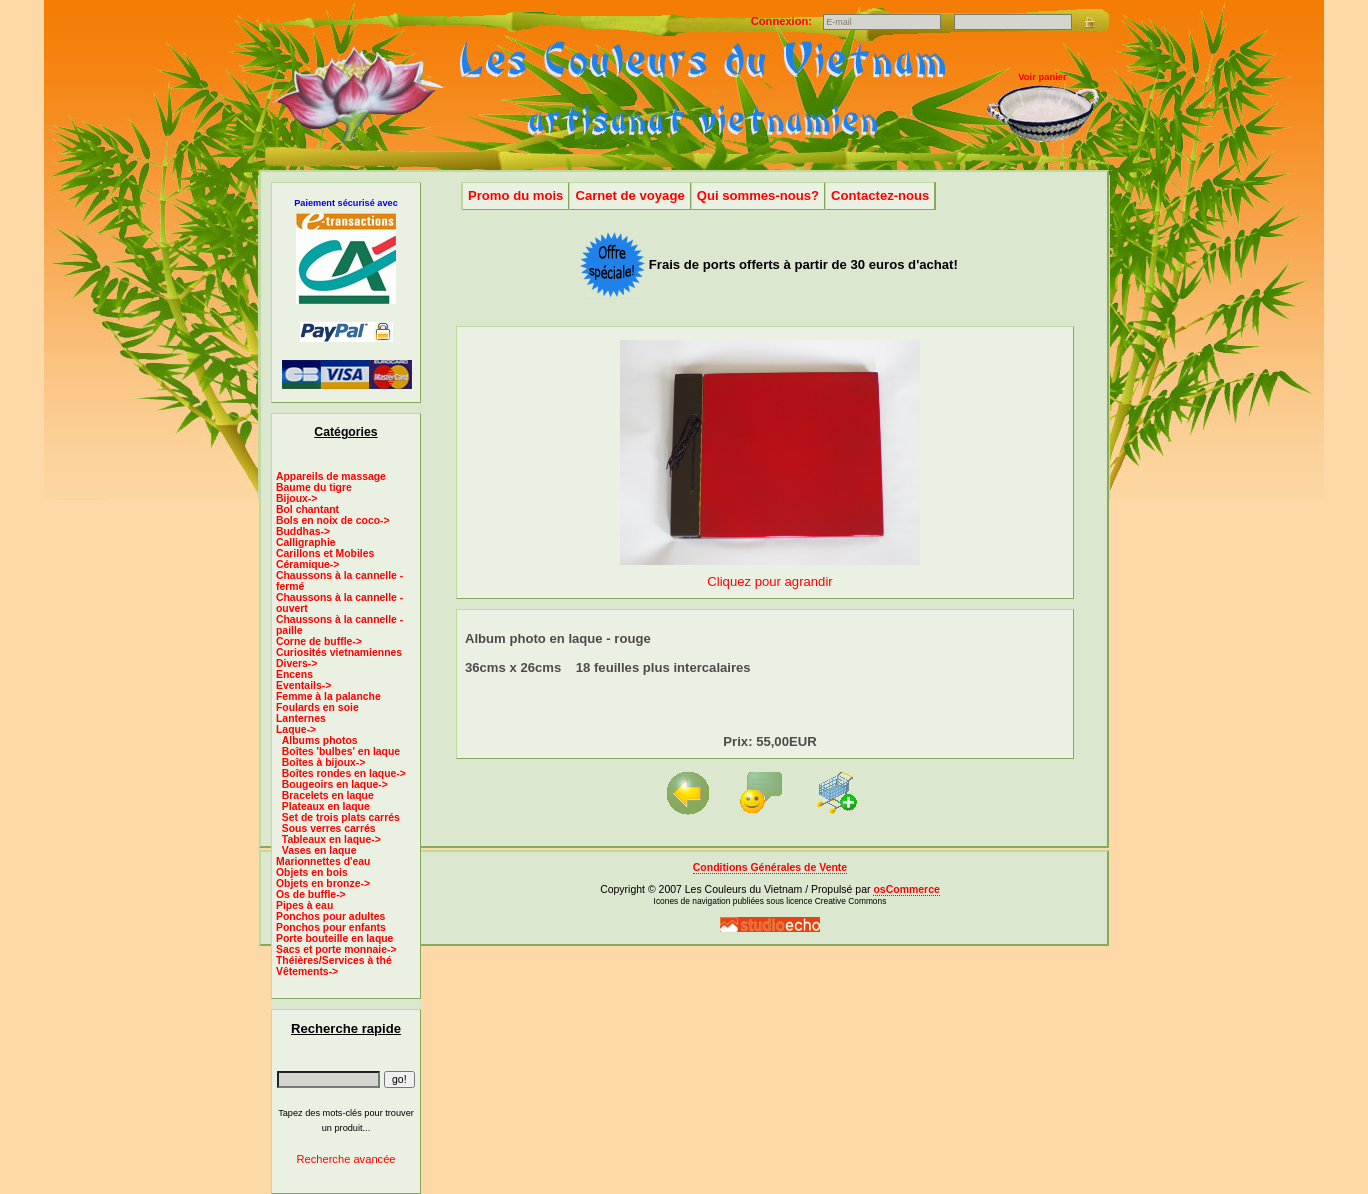  What do you see at coordinates (301, 718) in the screenshot?
I see `Lanternes` at bounding box center [301, 718].